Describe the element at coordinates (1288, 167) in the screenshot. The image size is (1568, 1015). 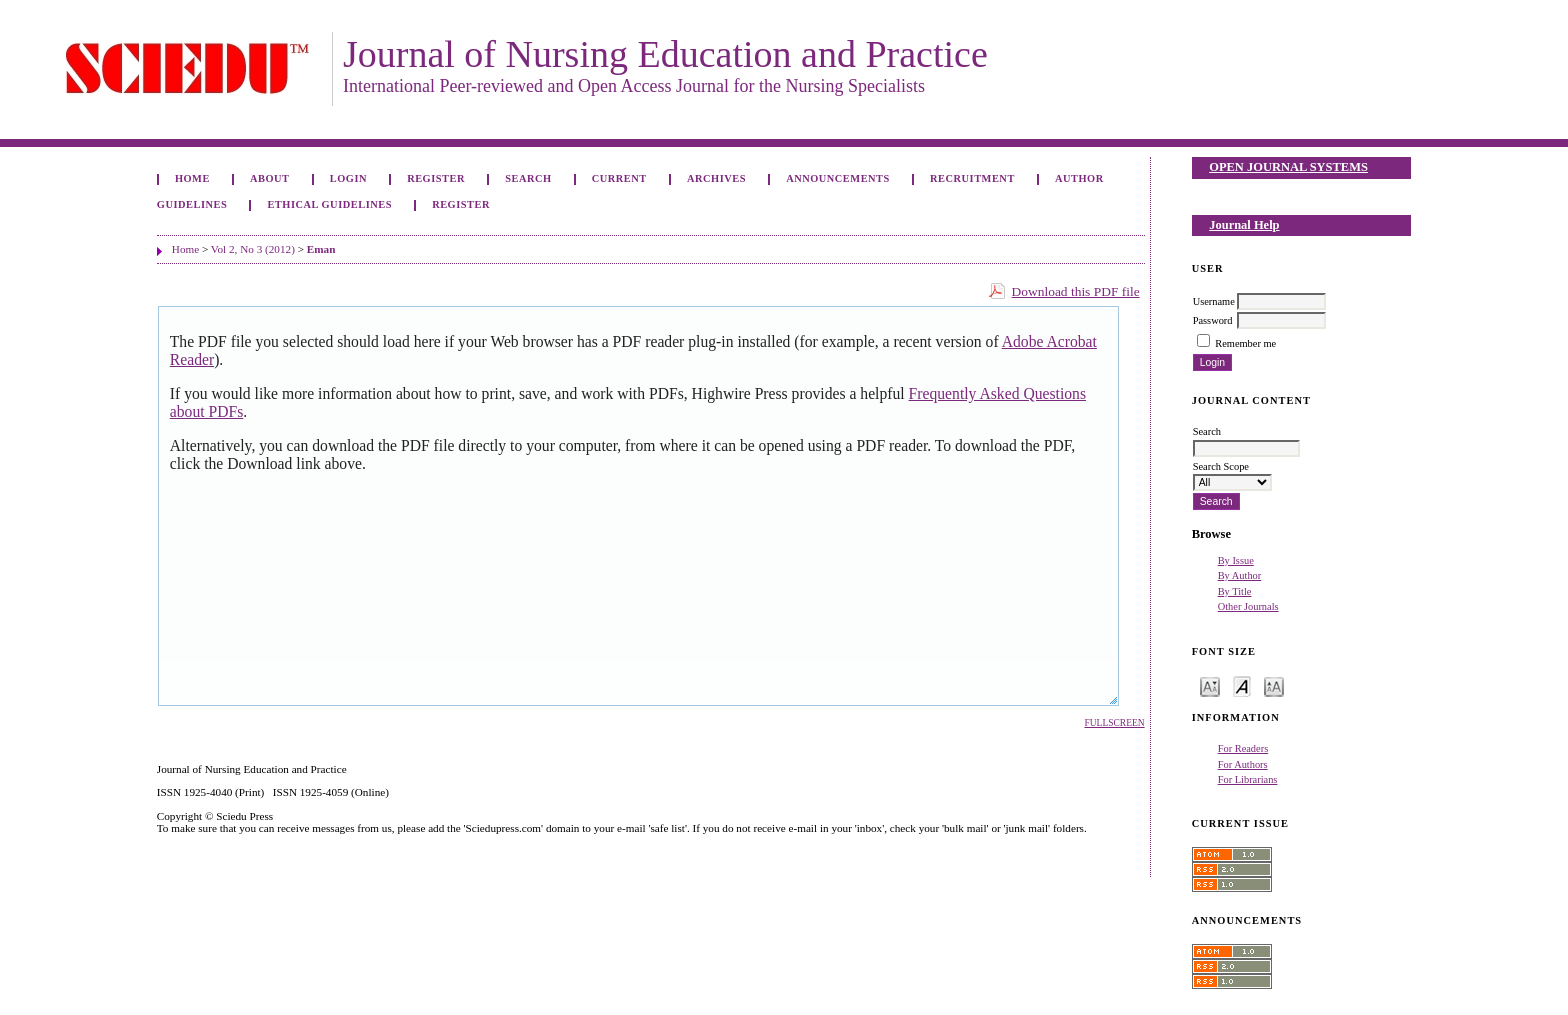
I see `Open Journal Systems` at that location.